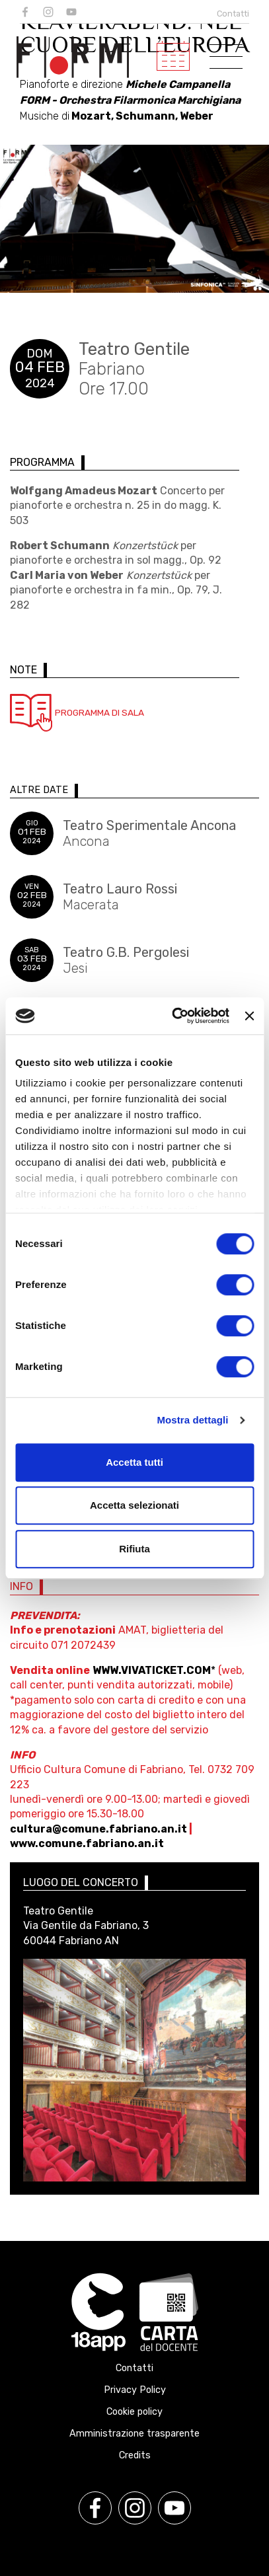 Image resolution: width=269 pixels, height=2576 pixels. What do you see at coordinates (135, 2455) in the screenshot?
I see `Credits` at bounding box center [135, 2455].